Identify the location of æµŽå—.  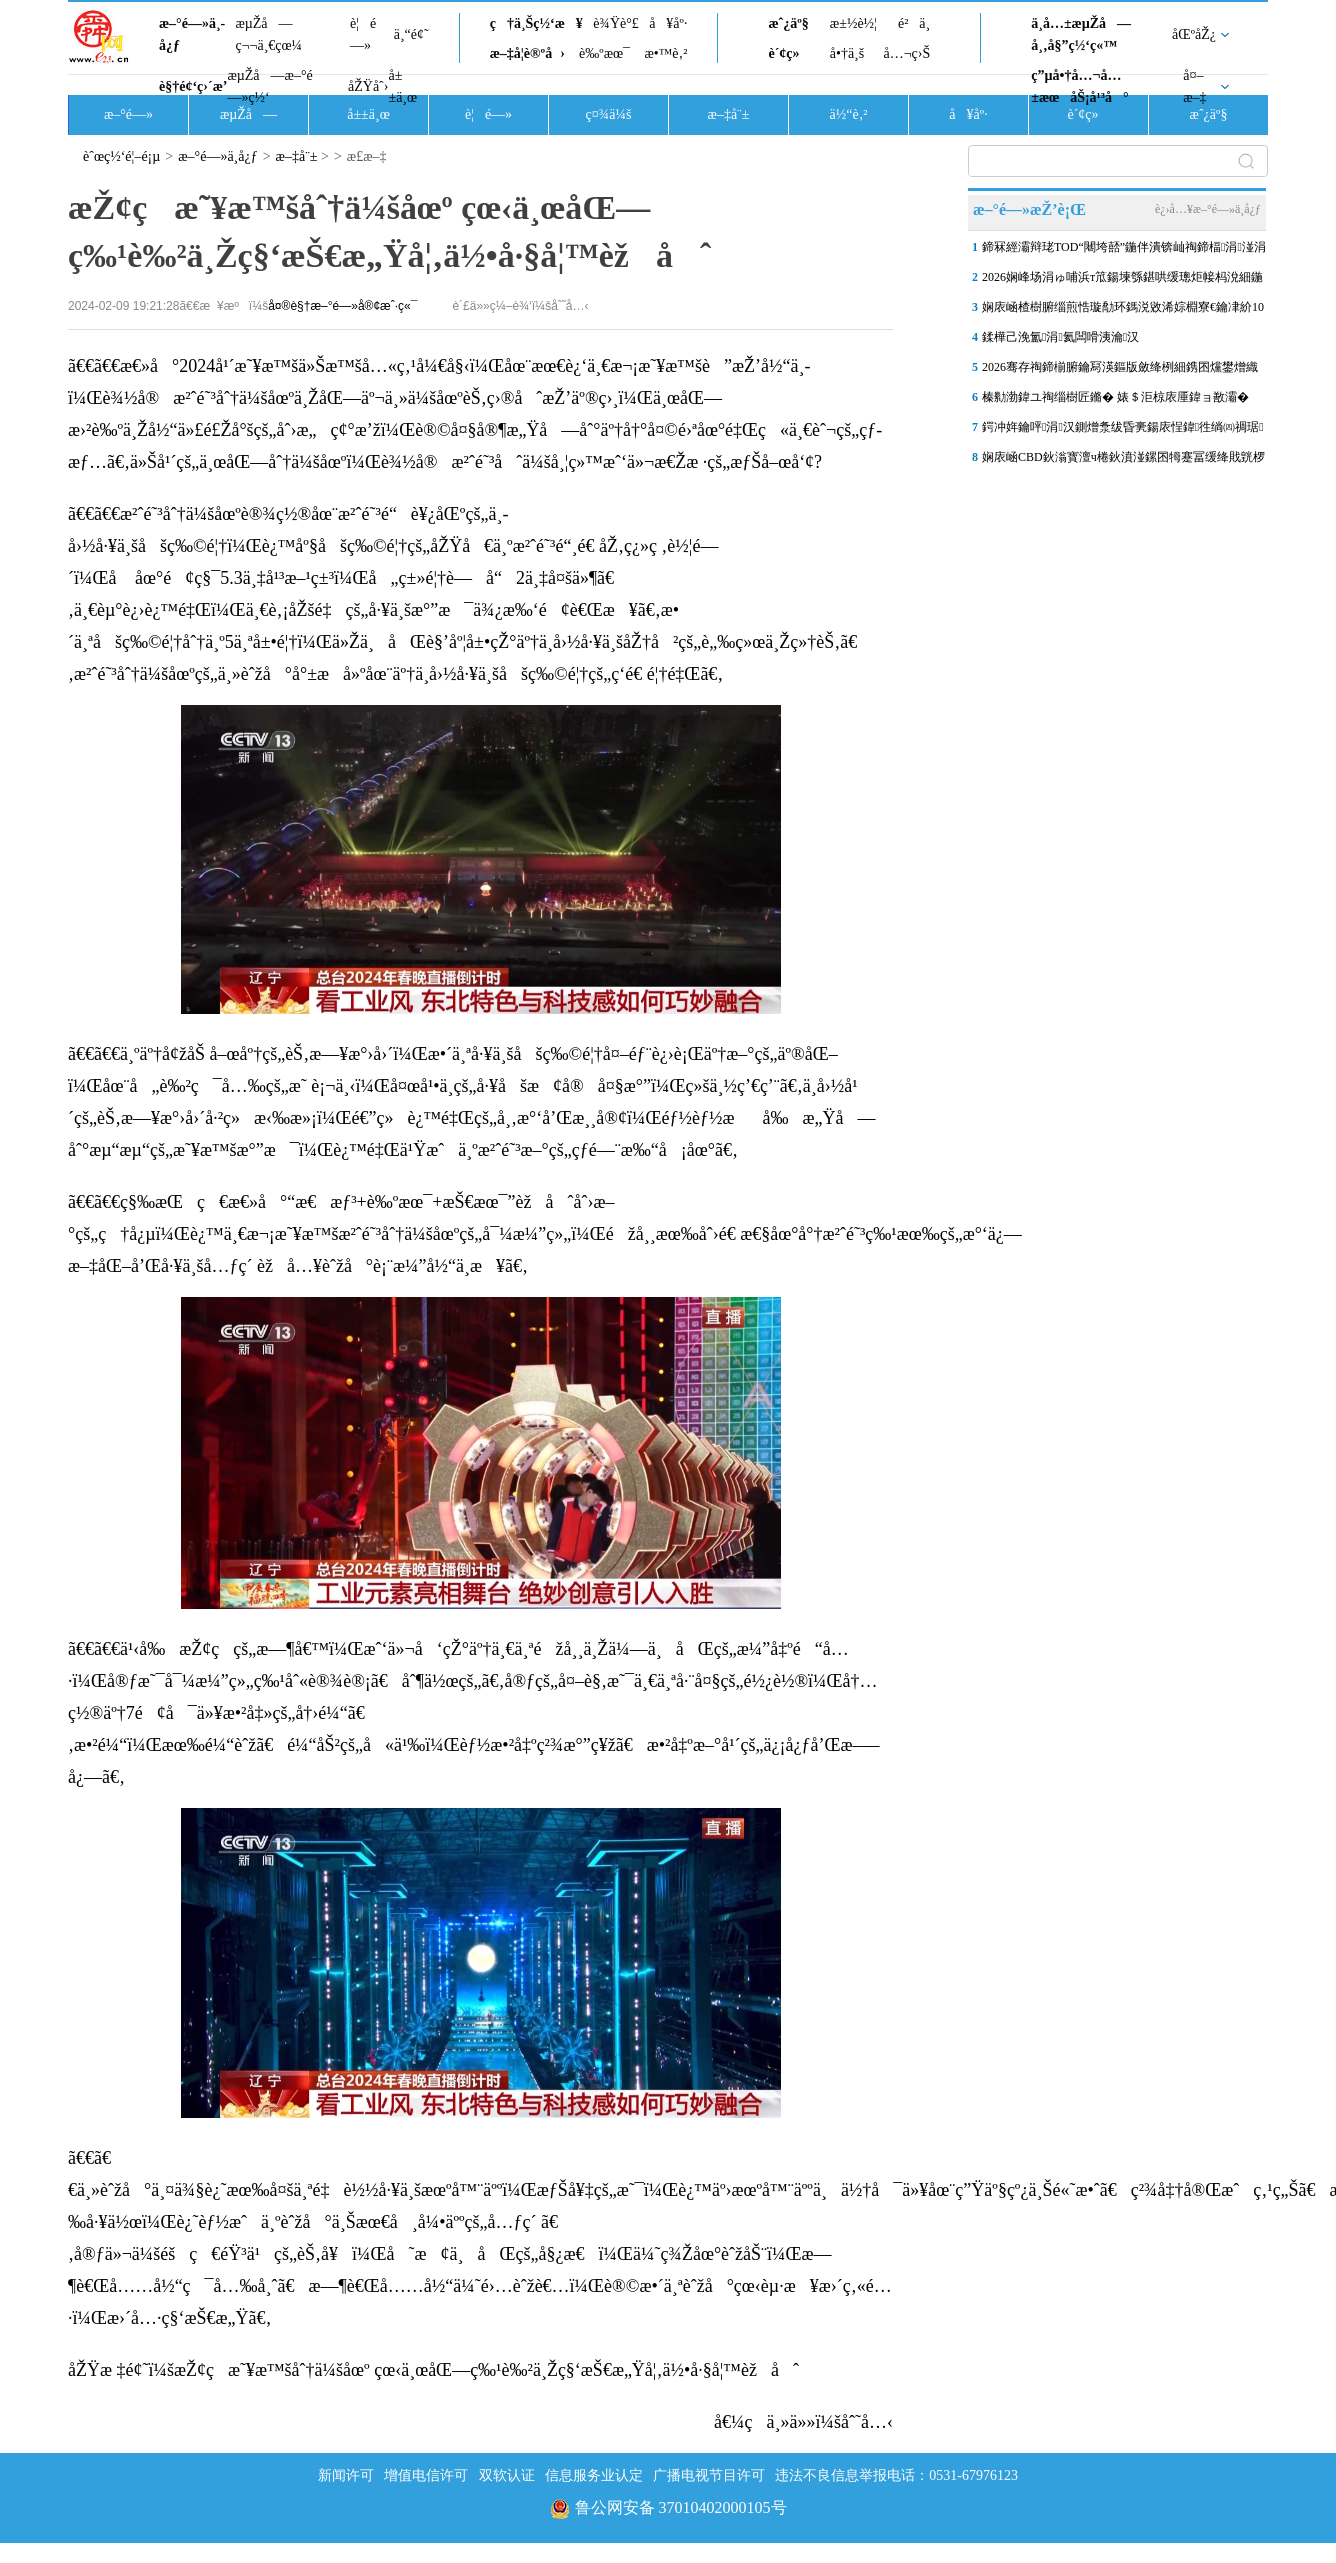
(248, 114).